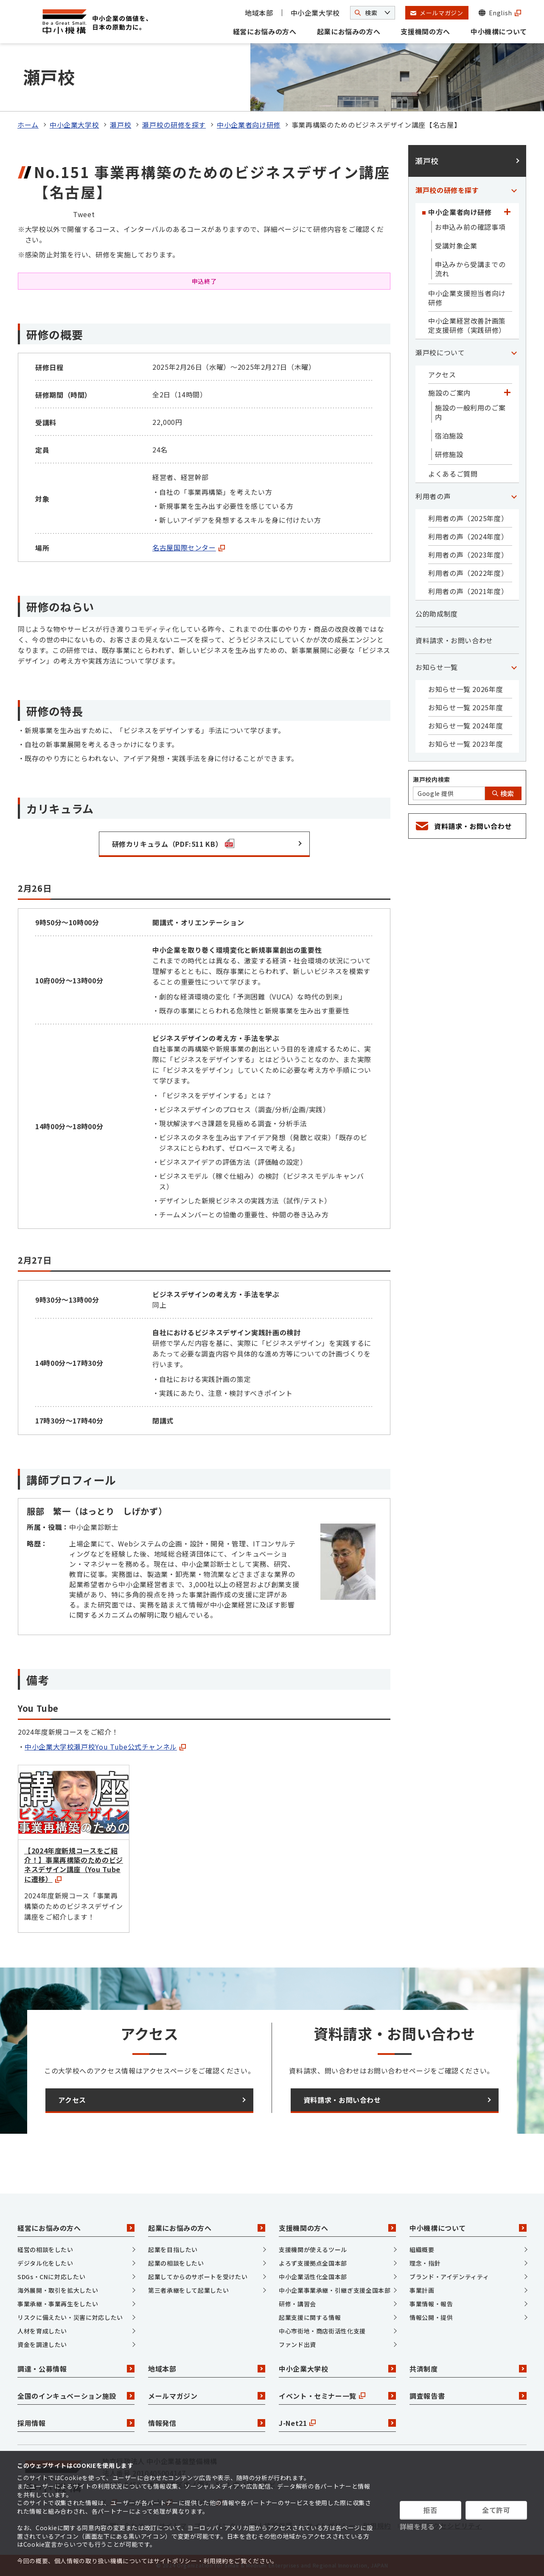 Image resolution: width=544 pixels, height=2576 pixels. I want to click on メールマガジン, so click(206, 2396).